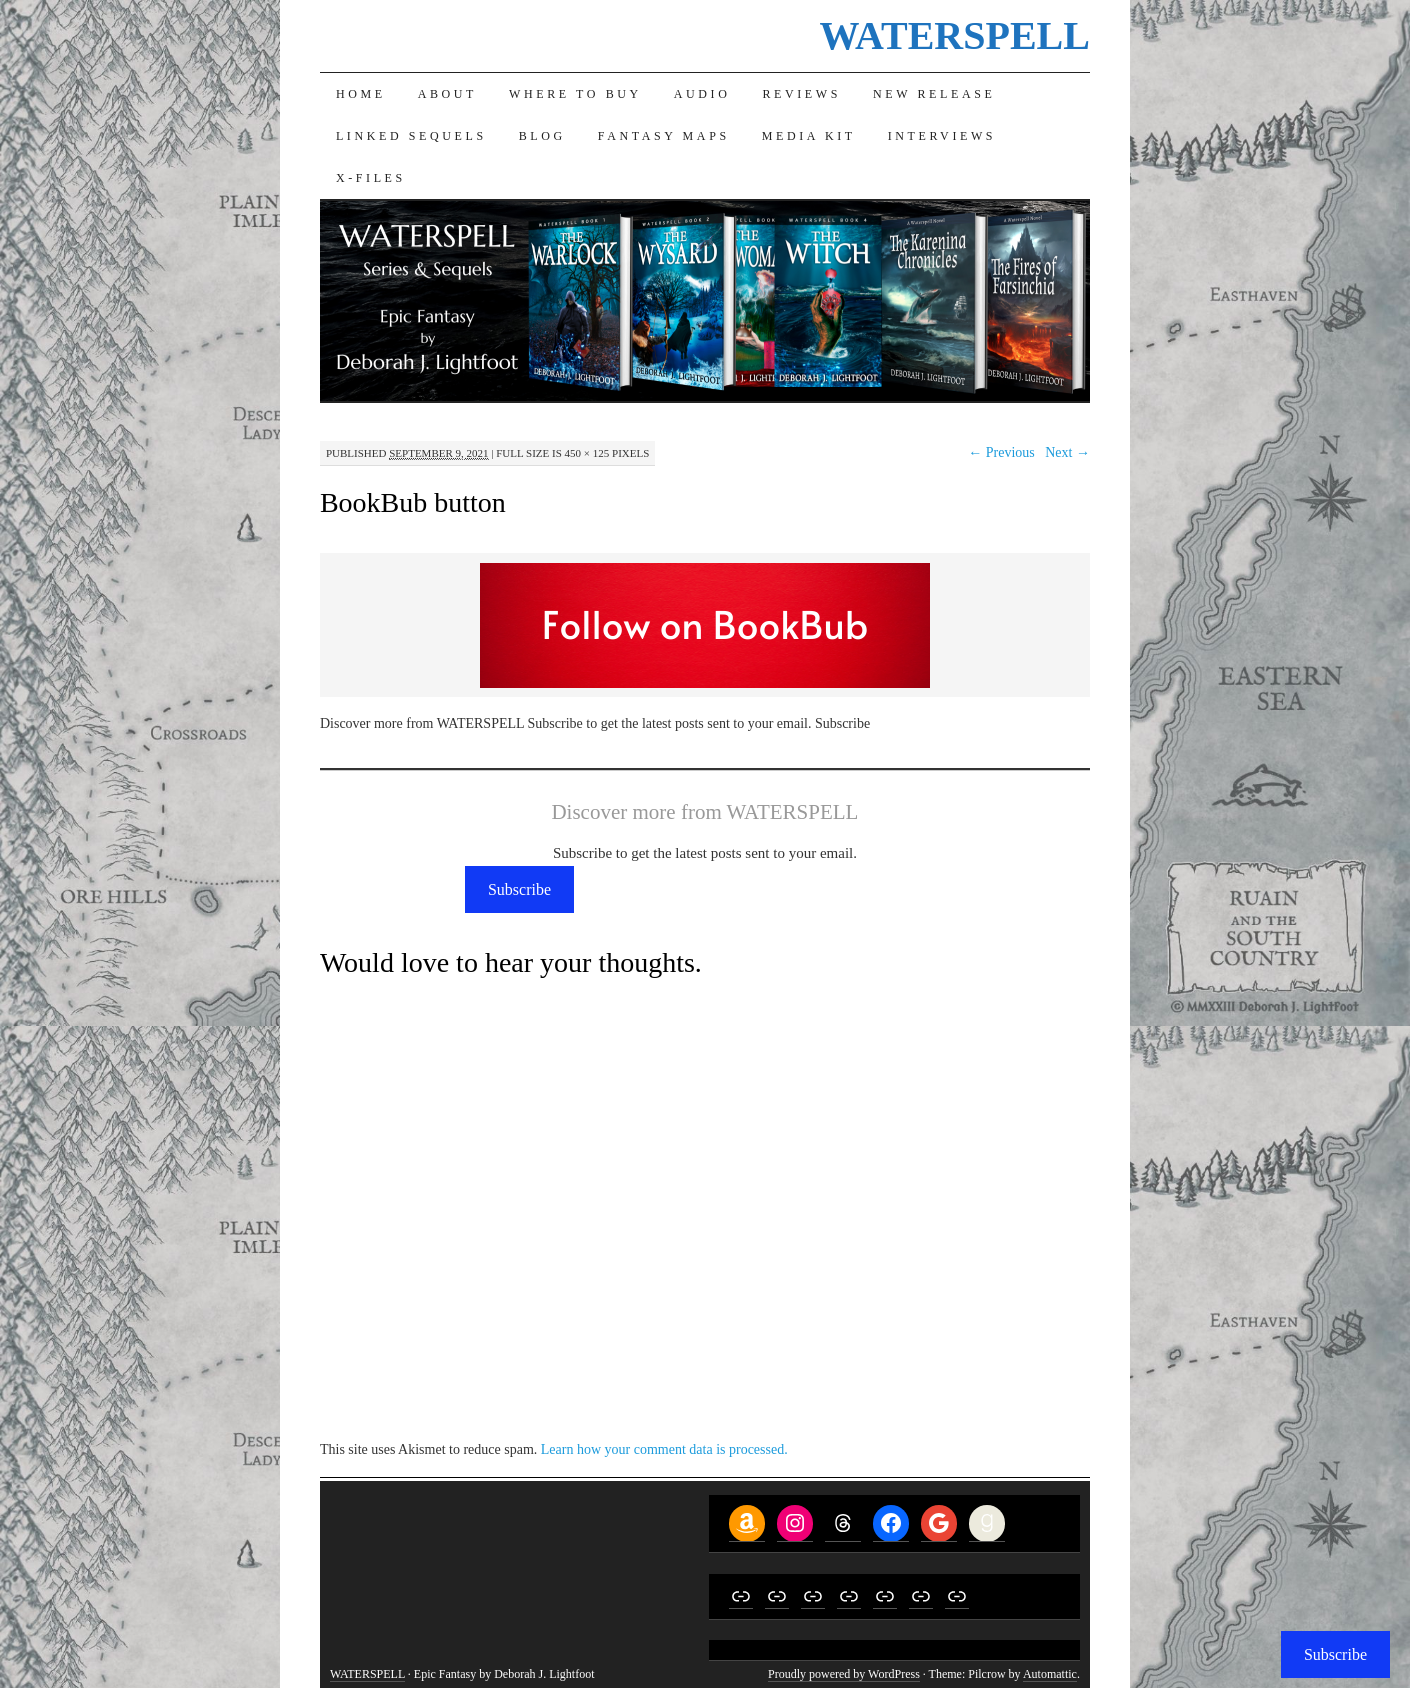  I want to click on Learn how your comment data is processed., so click(664, 1449).